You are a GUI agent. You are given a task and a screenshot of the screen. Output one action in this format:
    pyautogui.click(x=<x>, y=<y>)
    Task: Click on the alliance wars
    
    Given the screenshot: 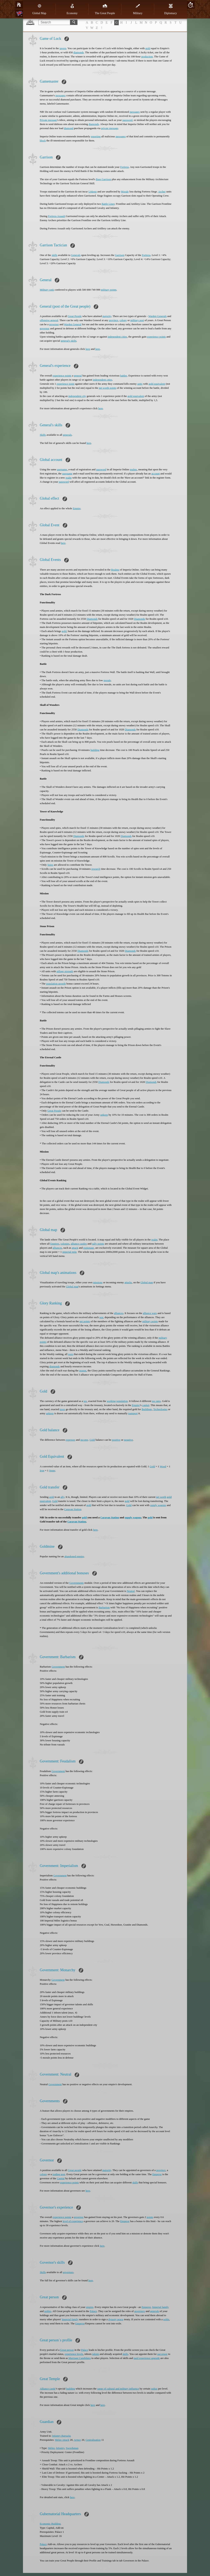 What is the action you would take?
    pyautogui.click(x=150, y=1313)
    